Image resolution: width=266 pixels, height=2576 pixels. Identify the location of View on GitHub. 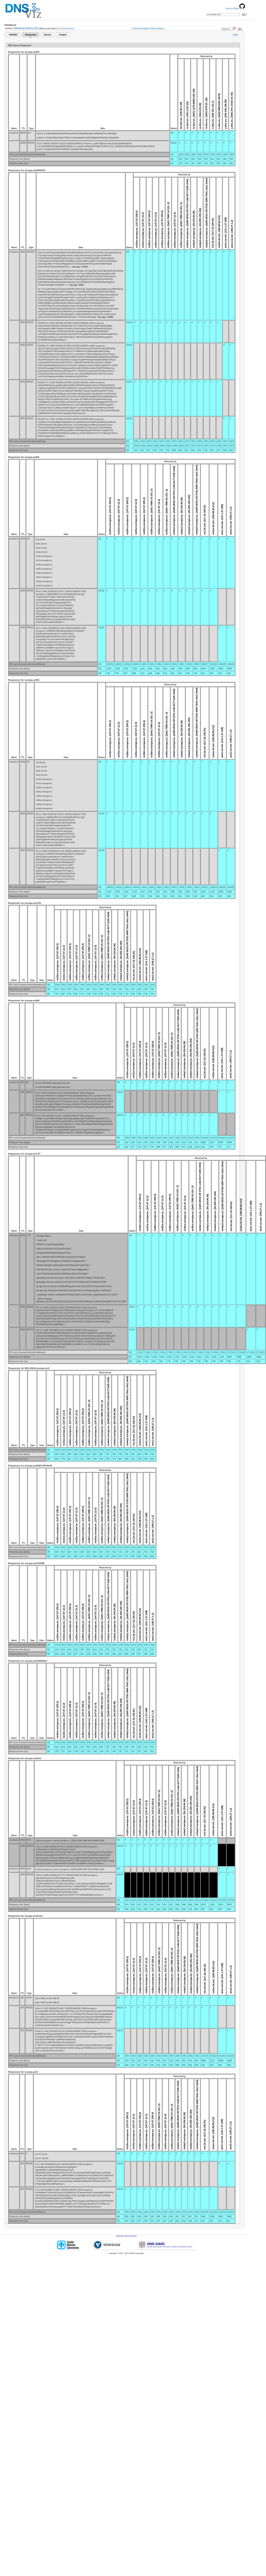
(235, 8).